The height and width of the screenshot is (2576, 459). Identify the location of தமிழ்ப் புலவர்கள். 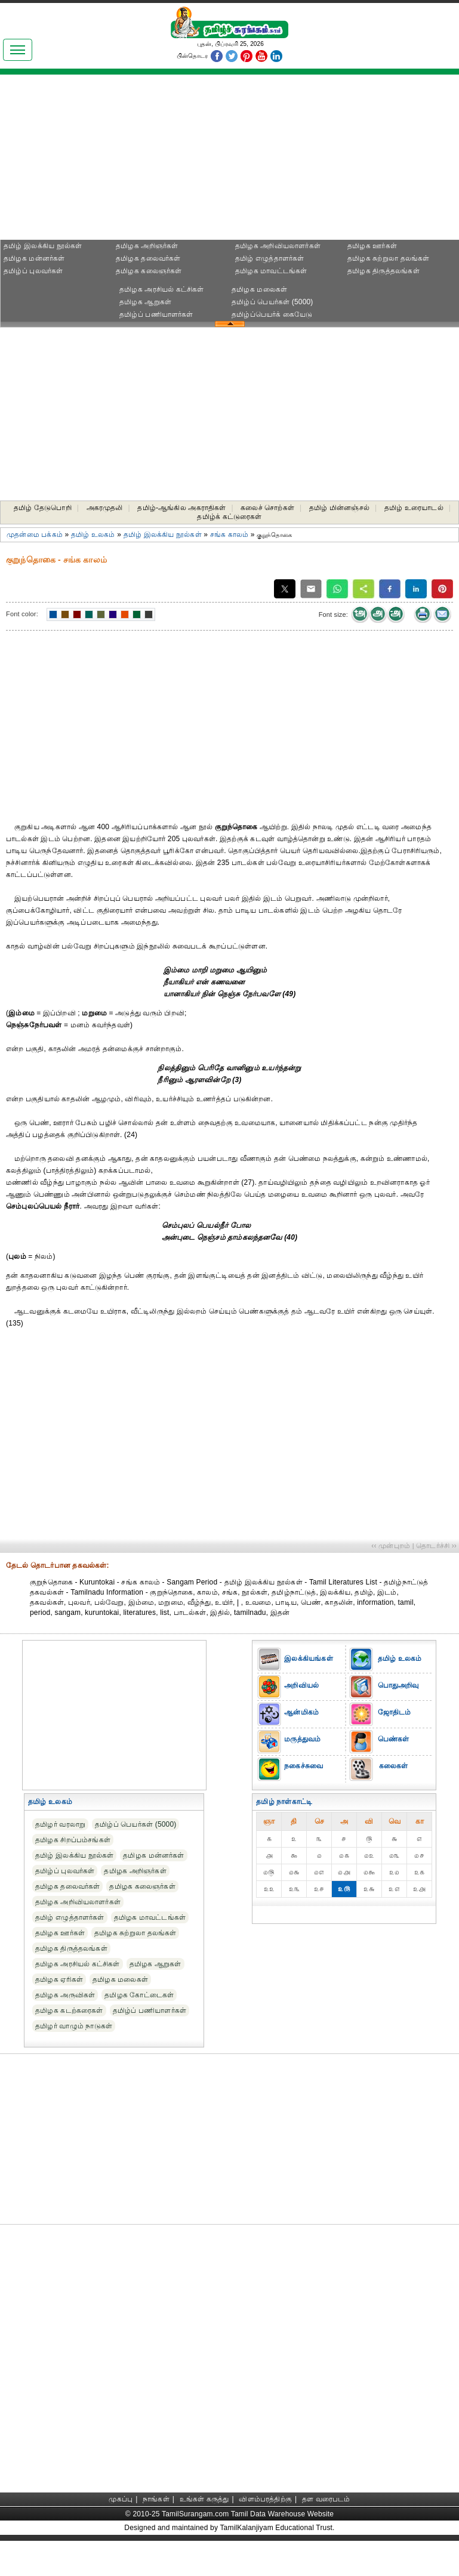
(33, 271).